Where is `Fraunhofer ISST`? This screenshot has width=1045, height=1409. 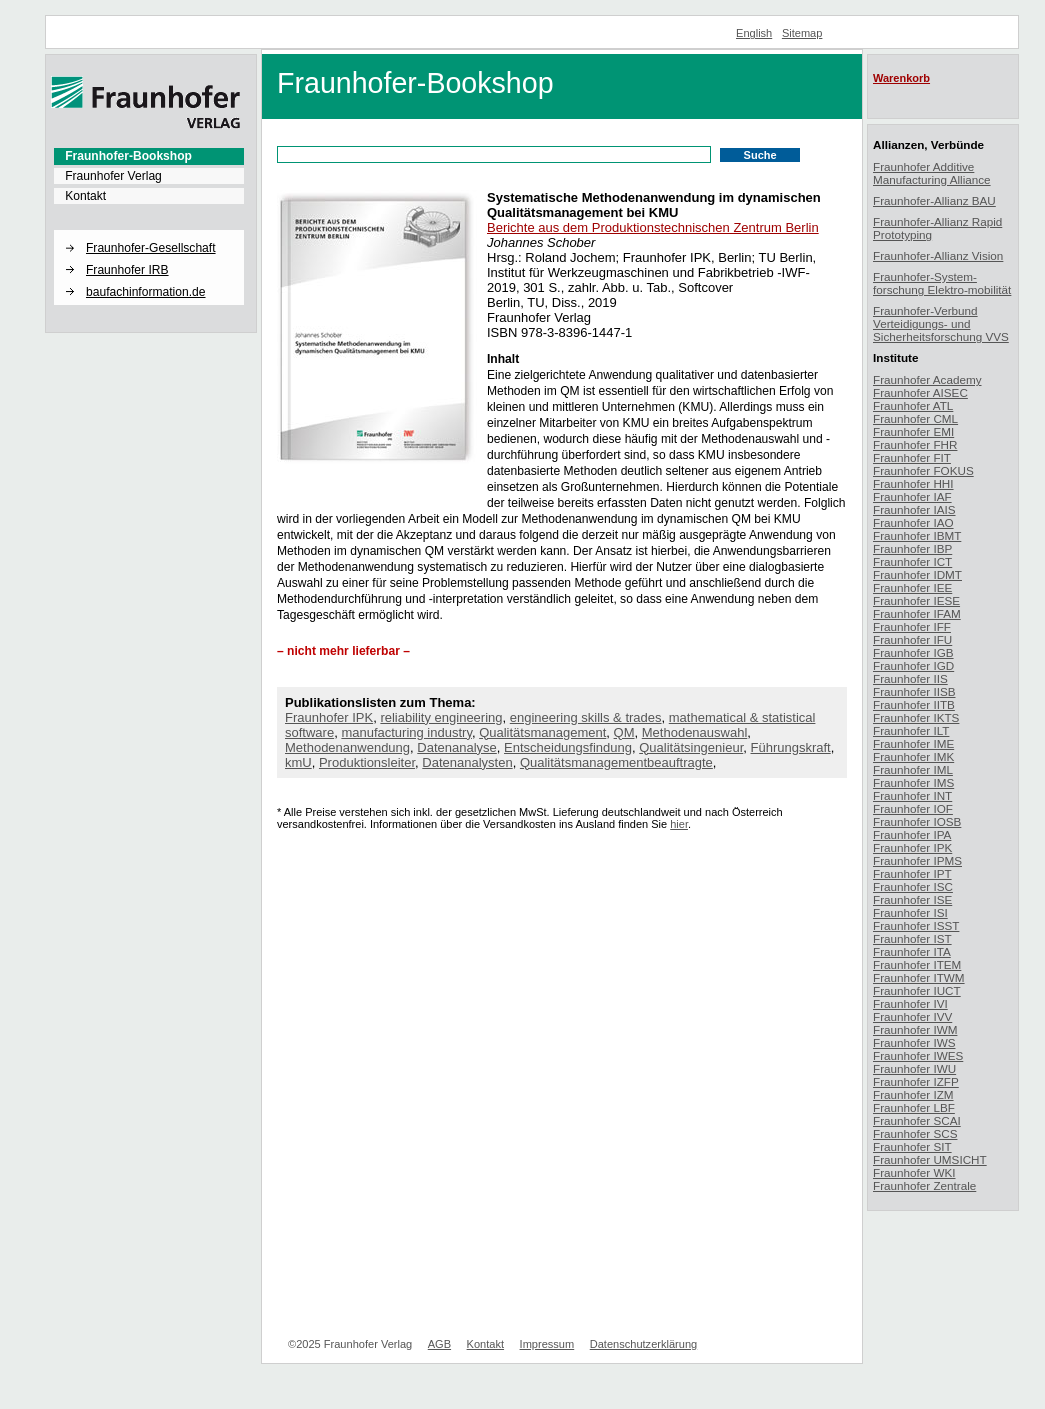 Fraunhofer ISST is located at coordinates (916, 925).